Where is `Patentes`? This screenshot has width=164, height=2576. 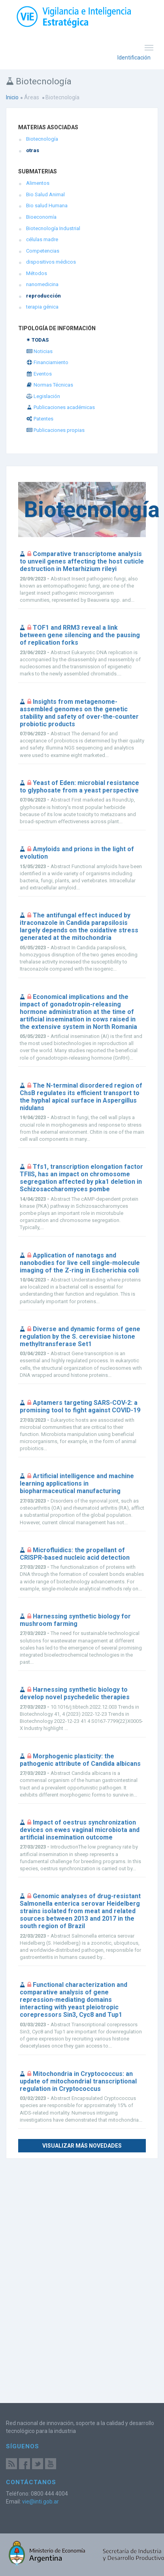 Patentes is located at coordinates (39, 419).